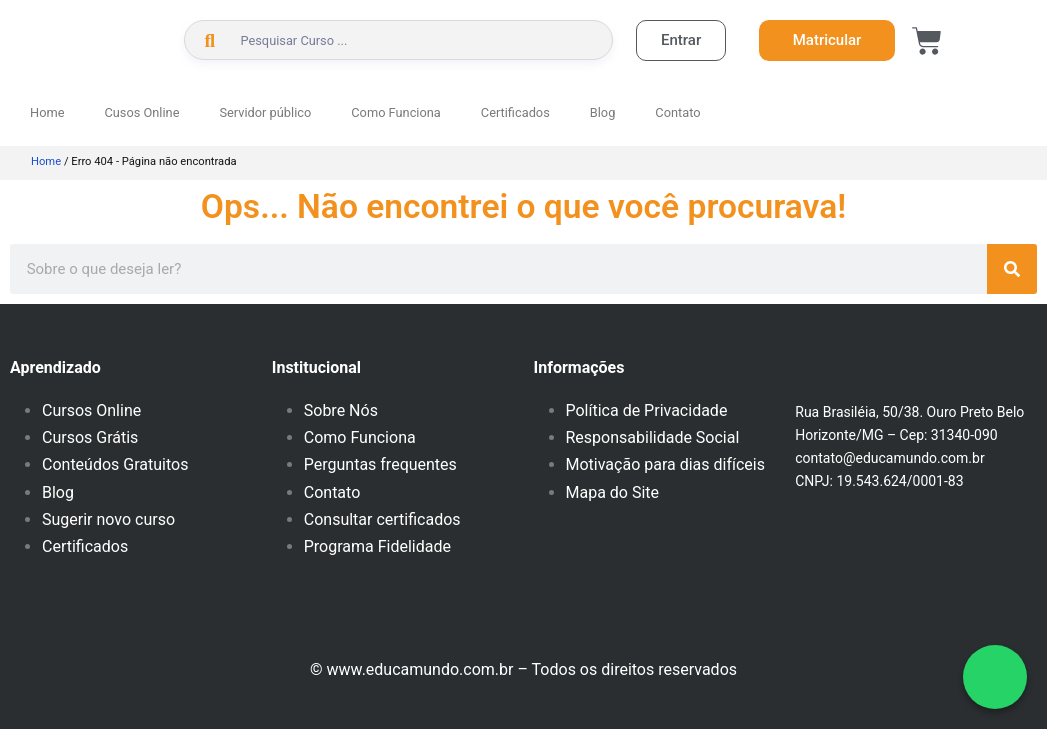 The image size is (1047, 729). What do you see at coordinates (265, 112) in the screenshot?
I see `Servidor público` at bounding box center [265, 112].